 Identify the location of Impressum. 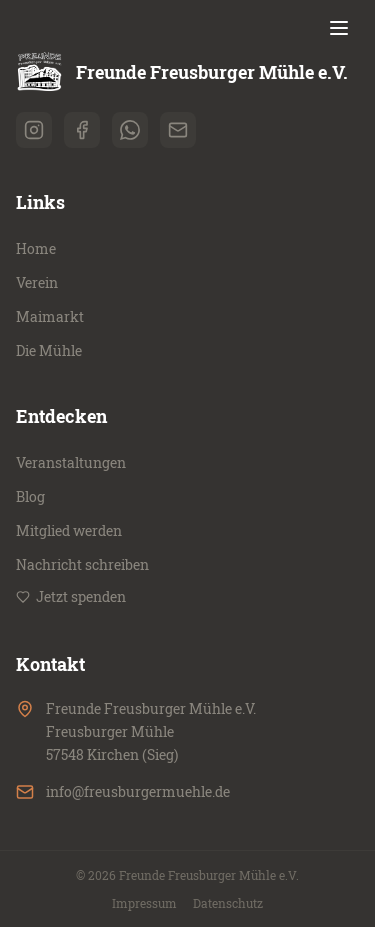
(144, 903).